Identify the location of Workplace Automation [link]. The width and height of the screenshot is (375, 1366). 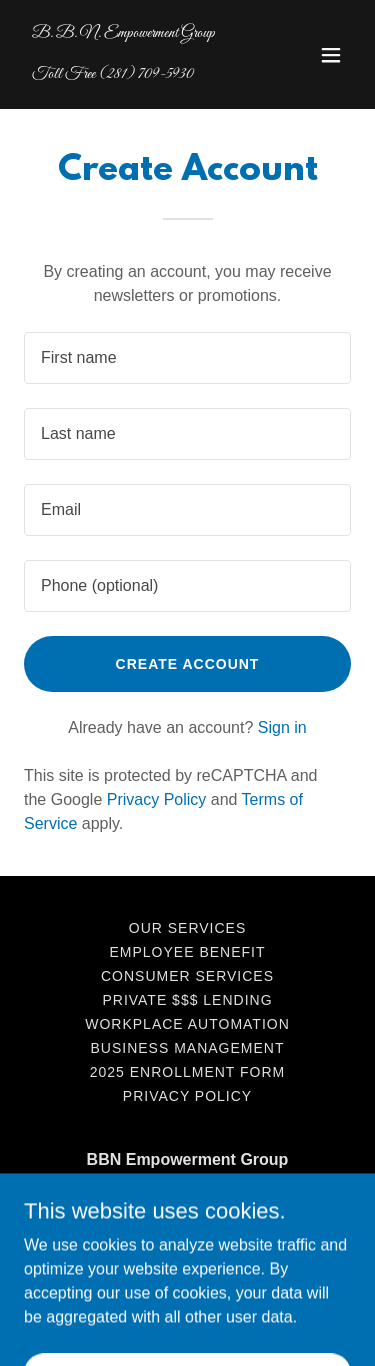
(187, 1024).